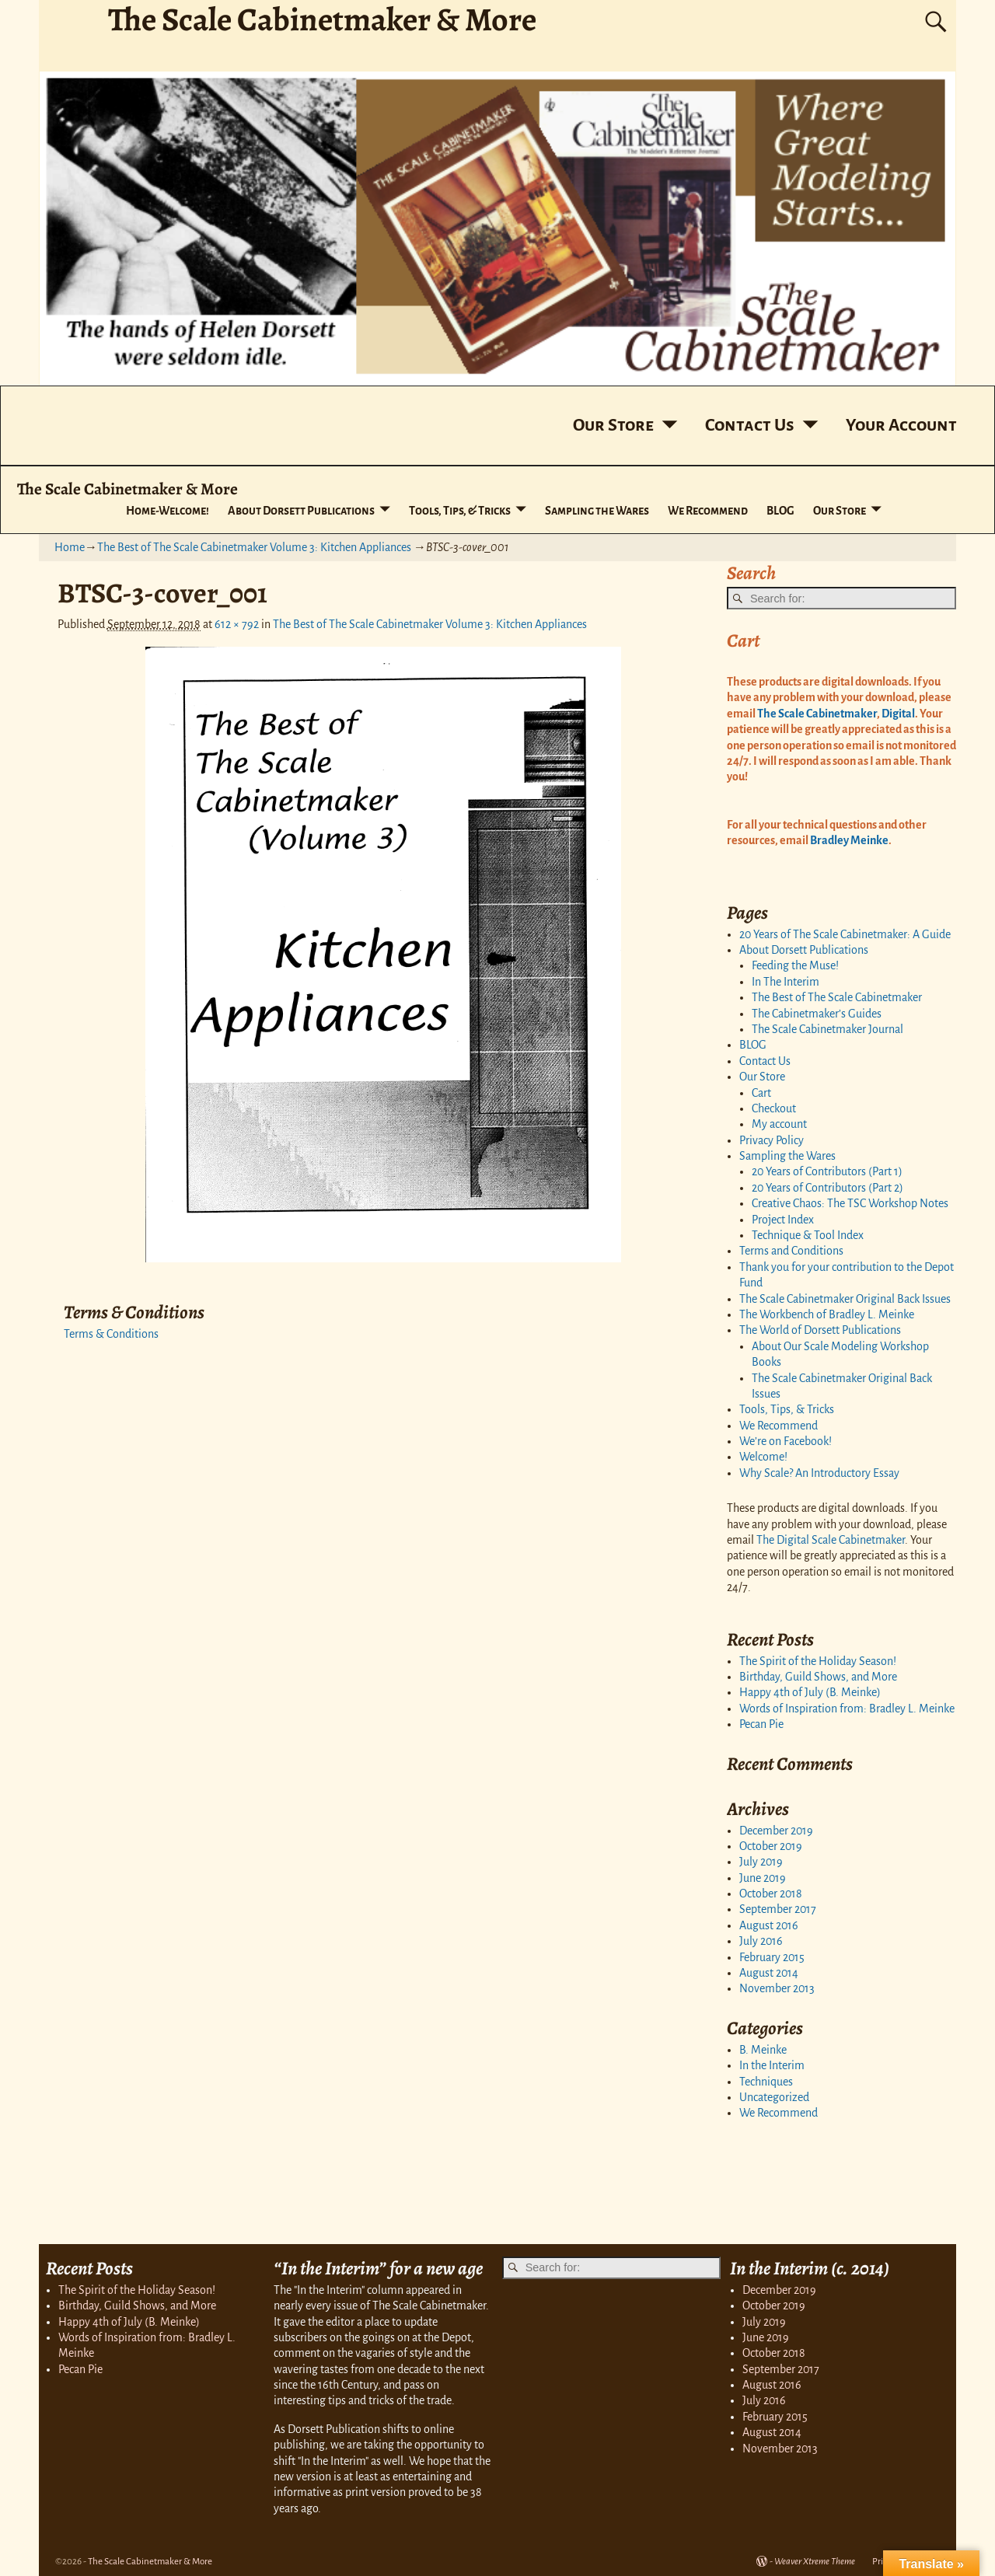  What do you see at coordinates (761, 1093) in the screenshot?
I see `Cart` at bounding box center [761, 1093].